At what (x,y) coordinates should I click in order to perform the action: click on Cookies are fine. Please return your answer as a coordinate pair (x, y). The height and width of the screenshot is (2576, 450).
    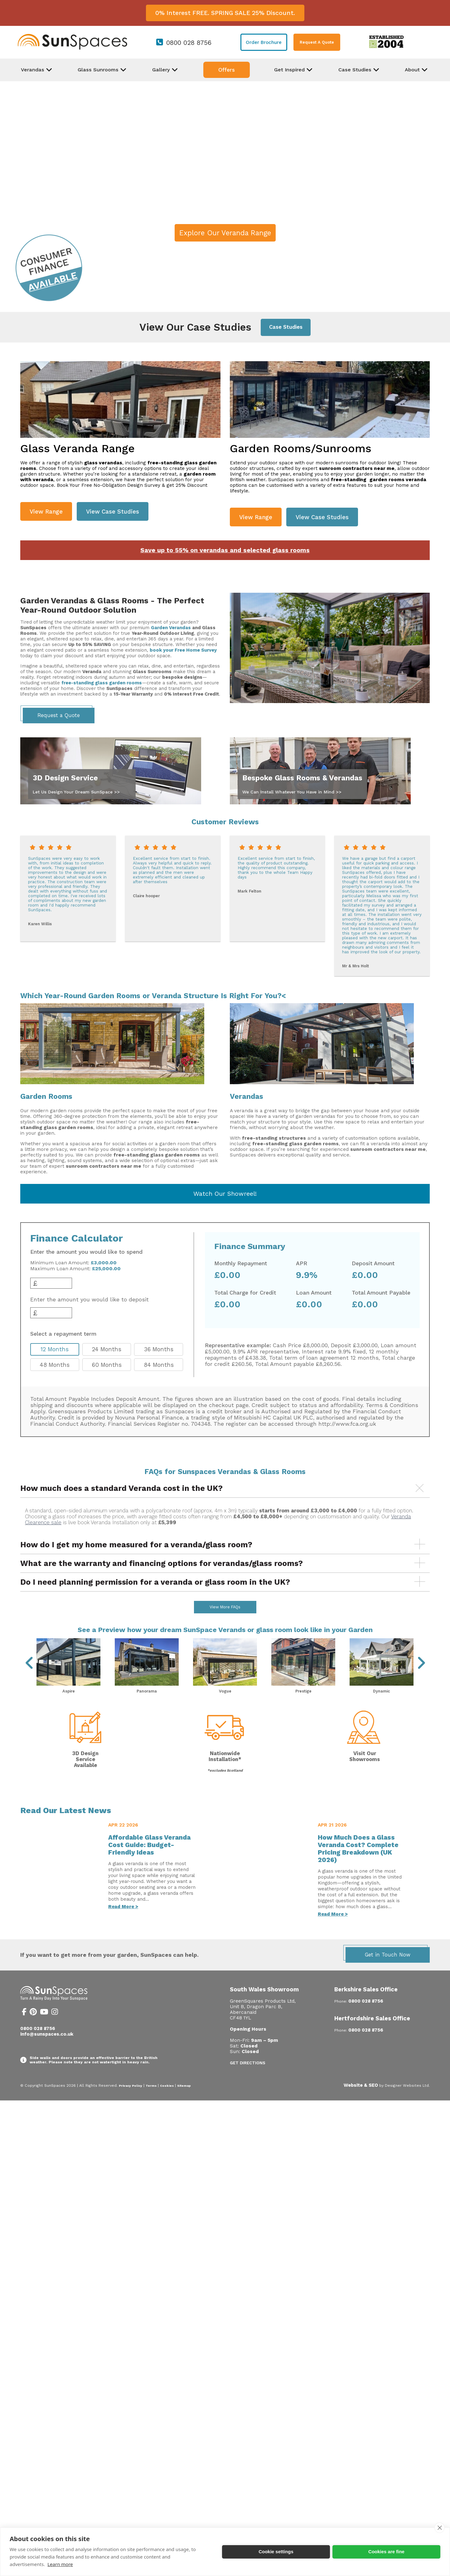
    Looking at the image, I should click on (386, 2551).